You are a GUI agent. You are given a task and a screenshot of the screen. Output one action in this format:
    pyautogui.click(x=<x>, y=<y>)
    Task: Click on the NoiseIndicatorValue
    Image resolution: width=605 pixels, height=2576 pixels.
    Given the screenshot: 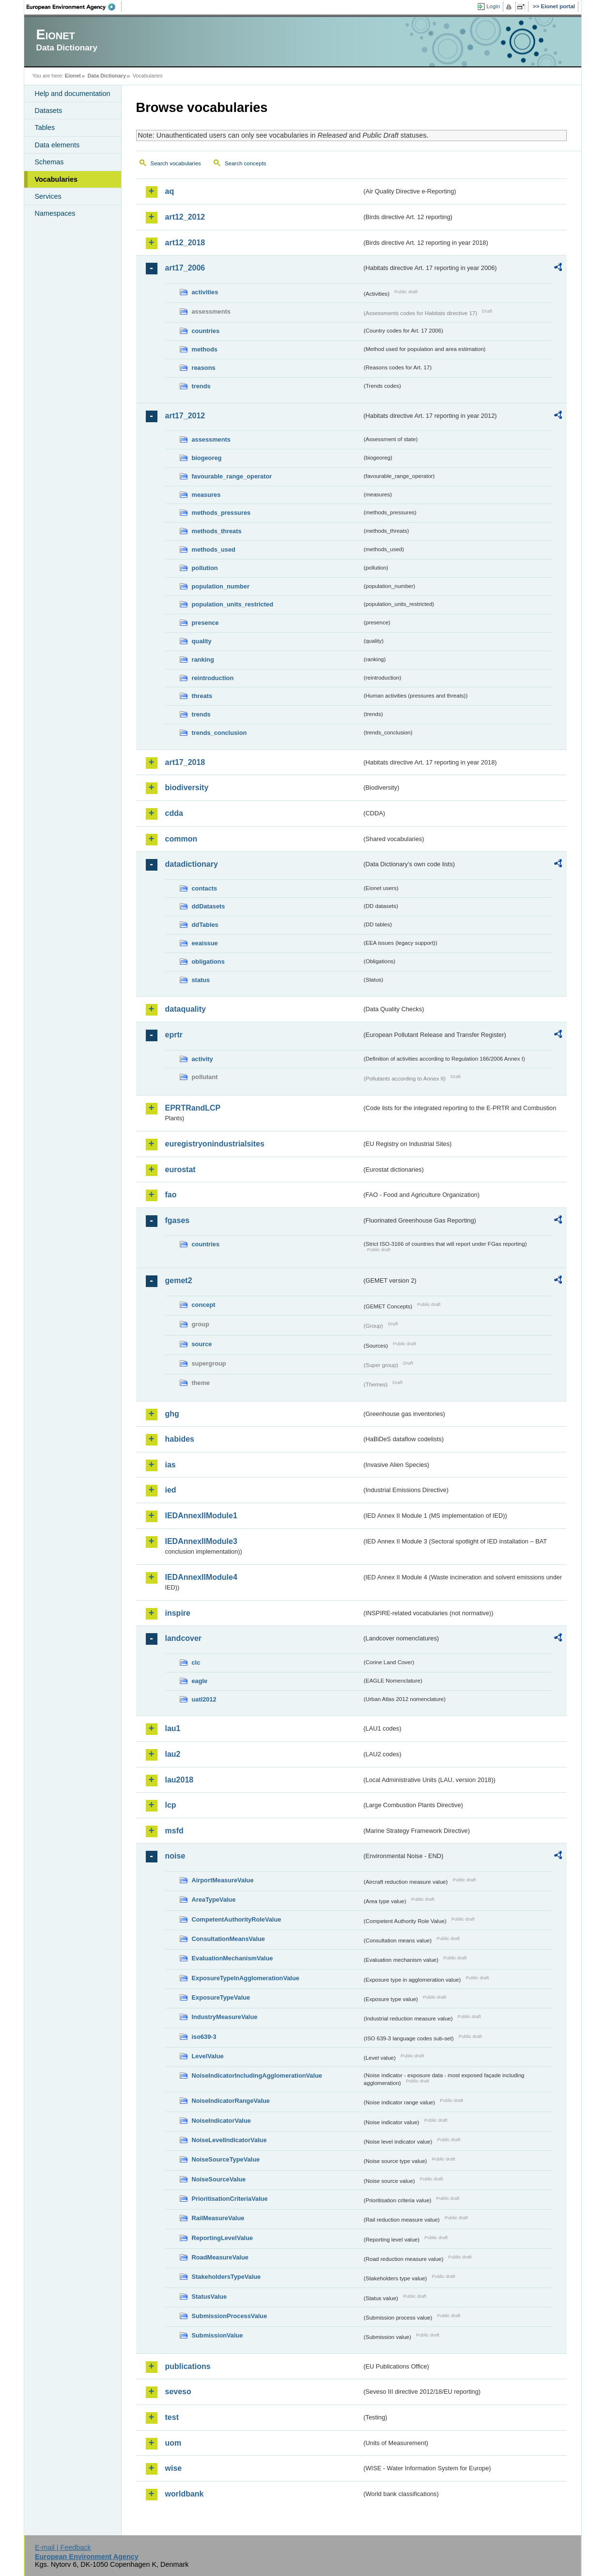 What is the action you would take?
    pyautogui.click(x=221, y=2120)
    